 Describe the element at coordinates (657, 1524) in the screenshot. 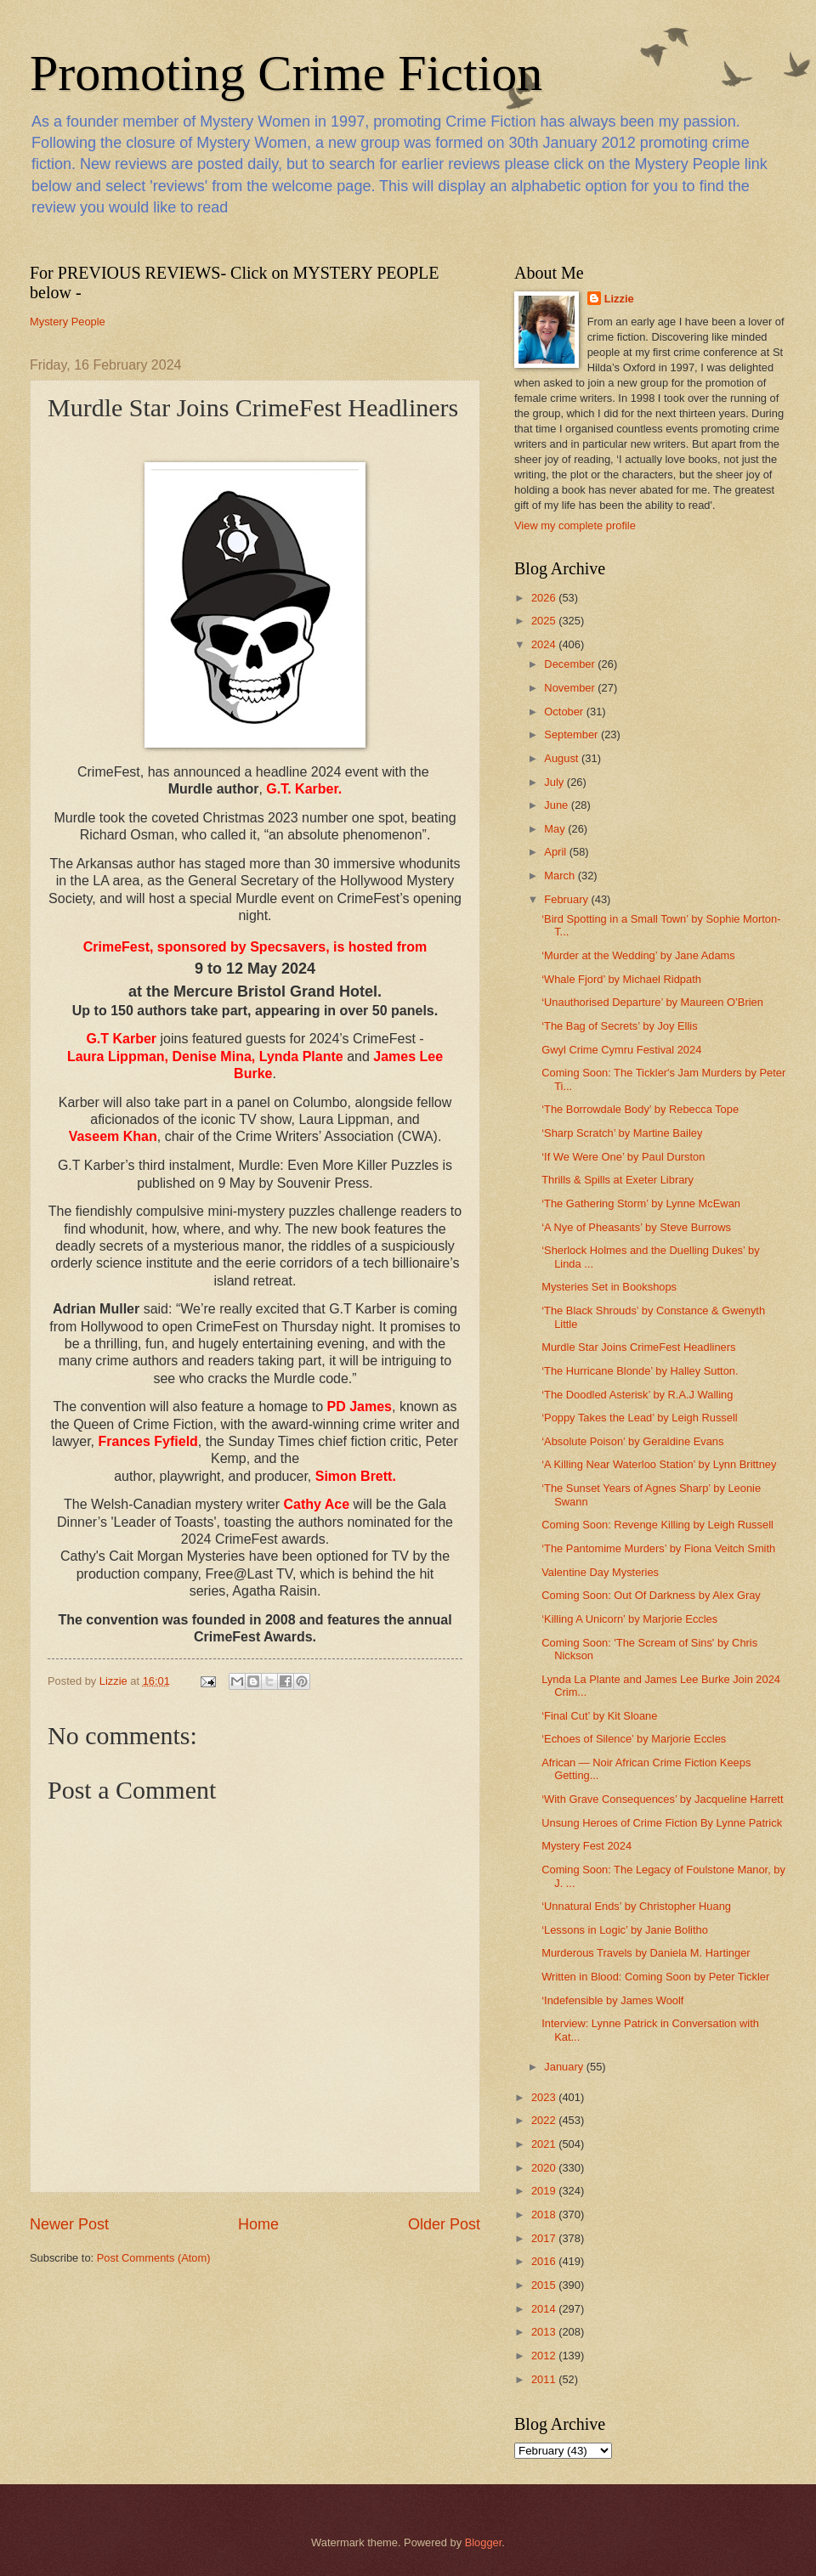

I see `Coming Soon: Revenge Killing by Leigh Russell` at that location.